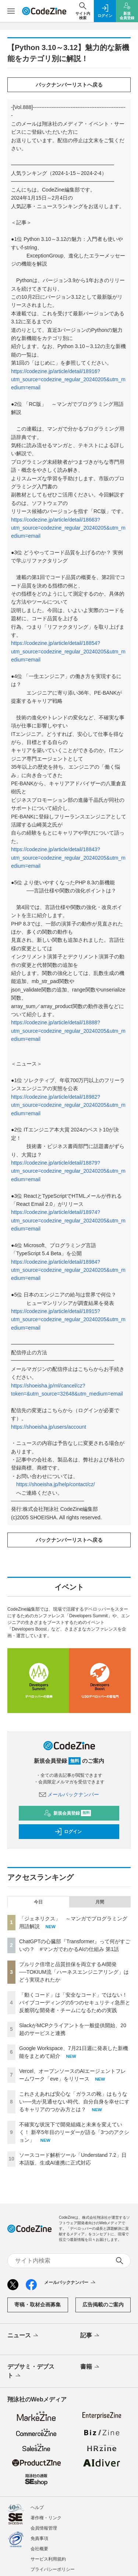  Describe the element at coordinates (55, 1484) in the screenshot. I see `https://shoeisha.jp/help/contact/cz/` at that location.